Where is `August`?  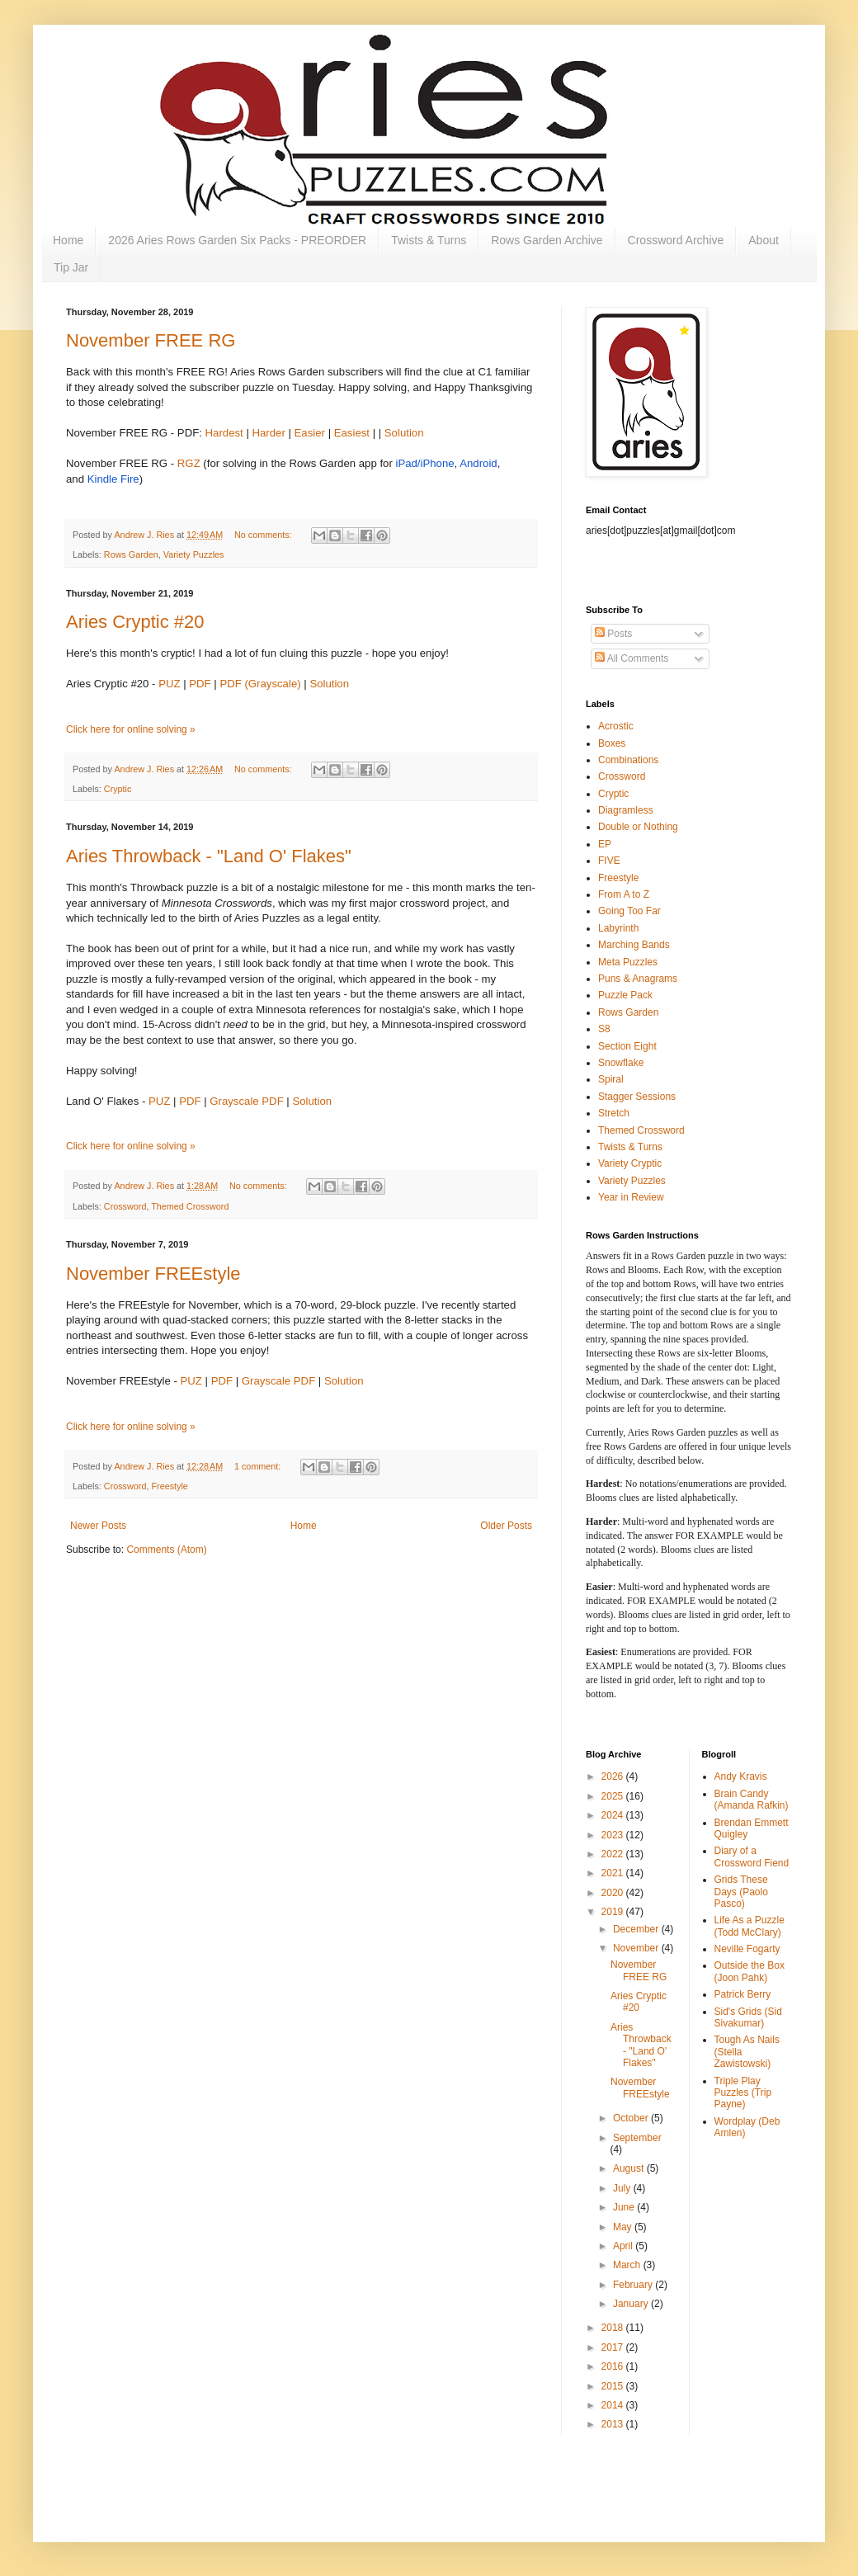 August is located at coordinates (630, 2168).